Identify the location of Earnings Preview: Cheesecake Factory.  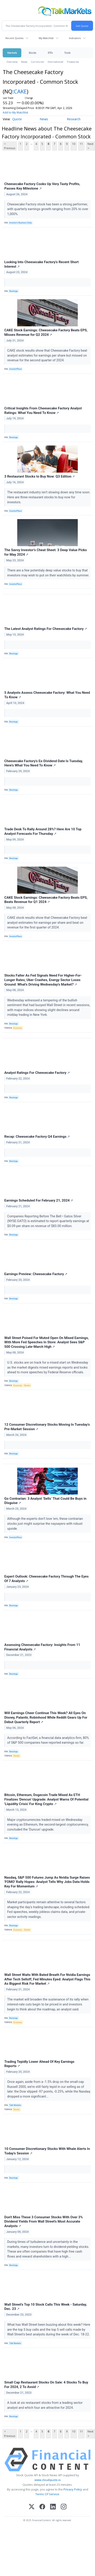
(35, 1274).